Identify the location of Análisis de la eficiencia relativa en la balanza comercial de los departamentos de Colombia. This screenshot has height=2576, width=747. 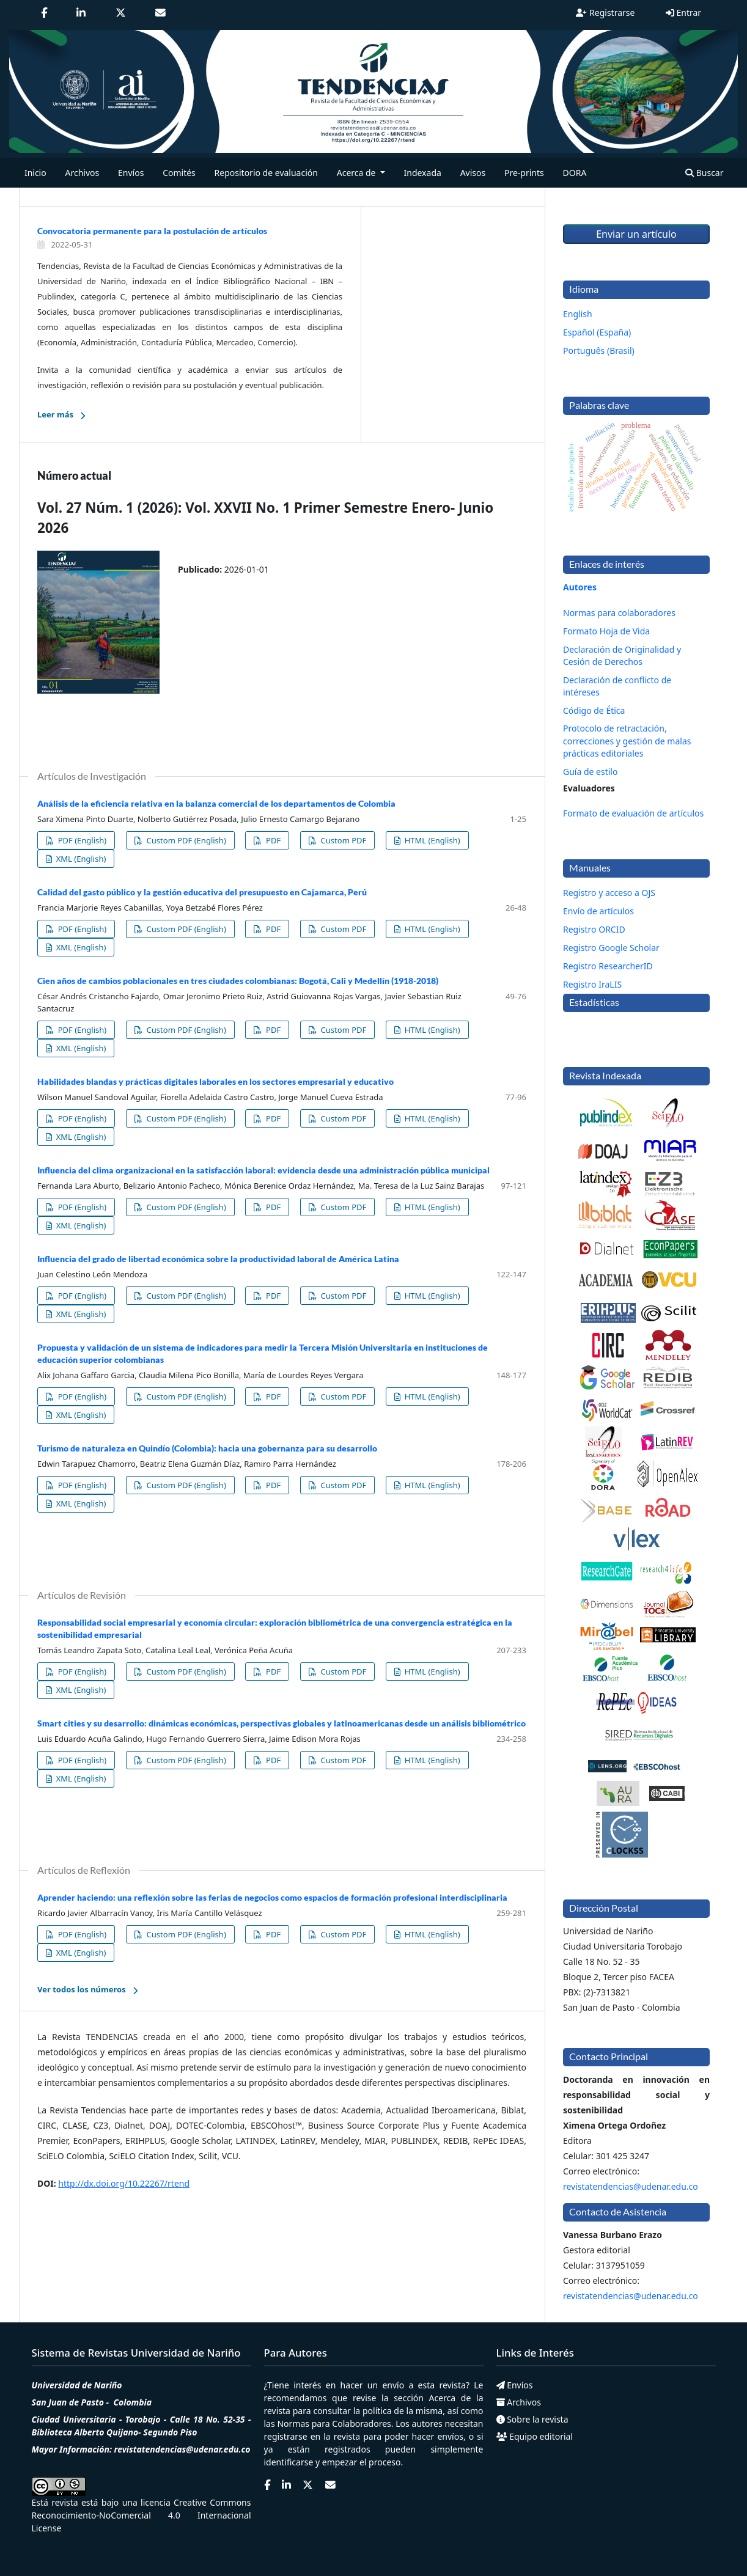
(216, 803).